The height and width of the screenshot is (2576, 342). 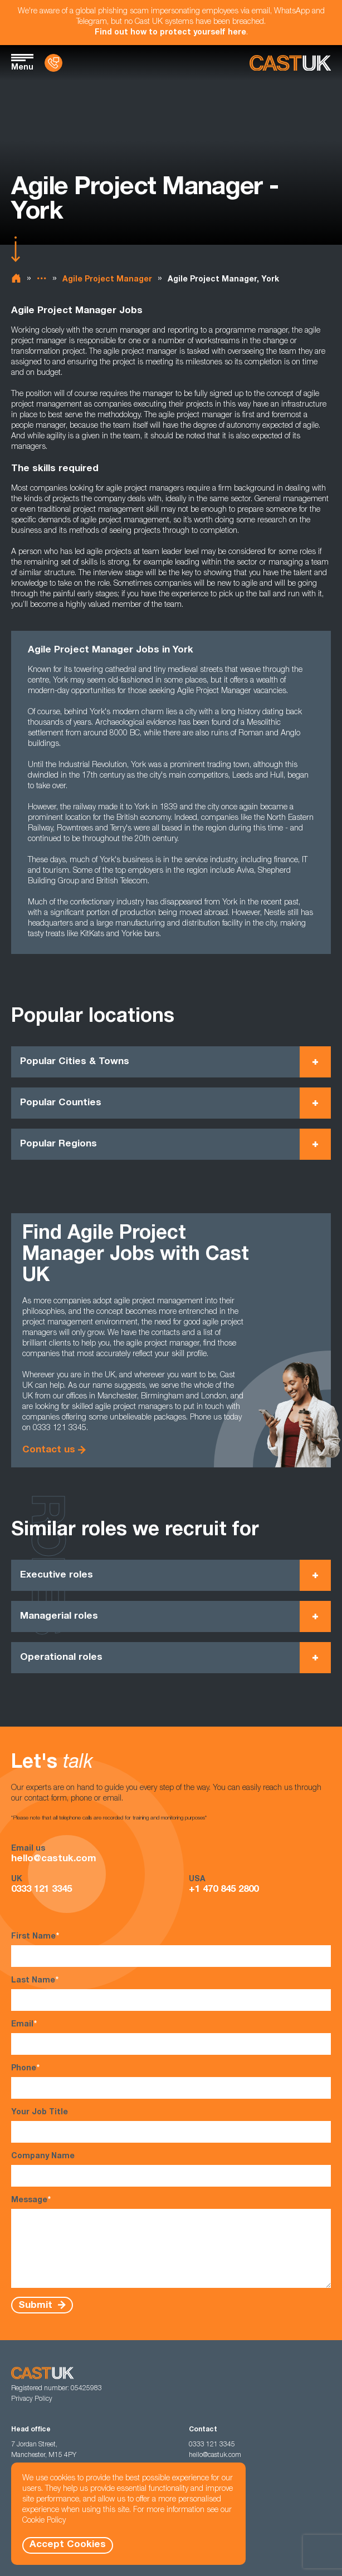 I want to click on Submit, so click(x=36, y=2305).